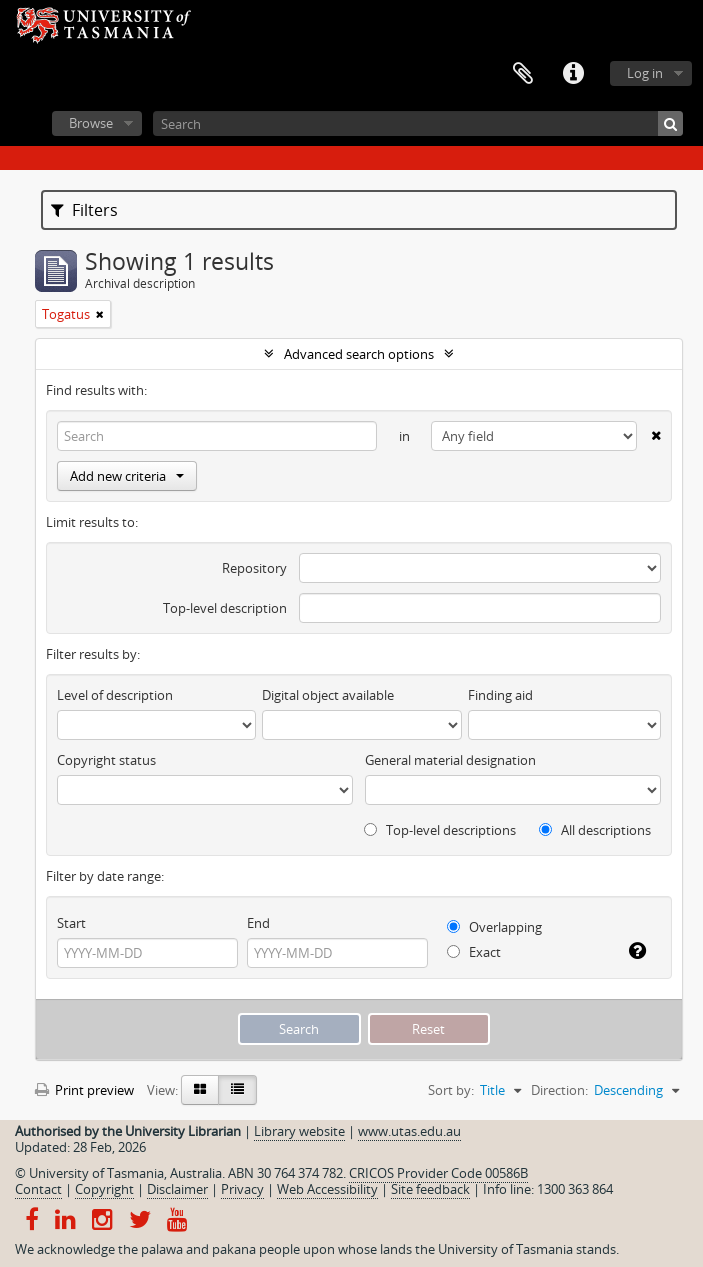  Describe the element at coordinates (242, 1189) in the screenshot. I see `Privacy` at that location.